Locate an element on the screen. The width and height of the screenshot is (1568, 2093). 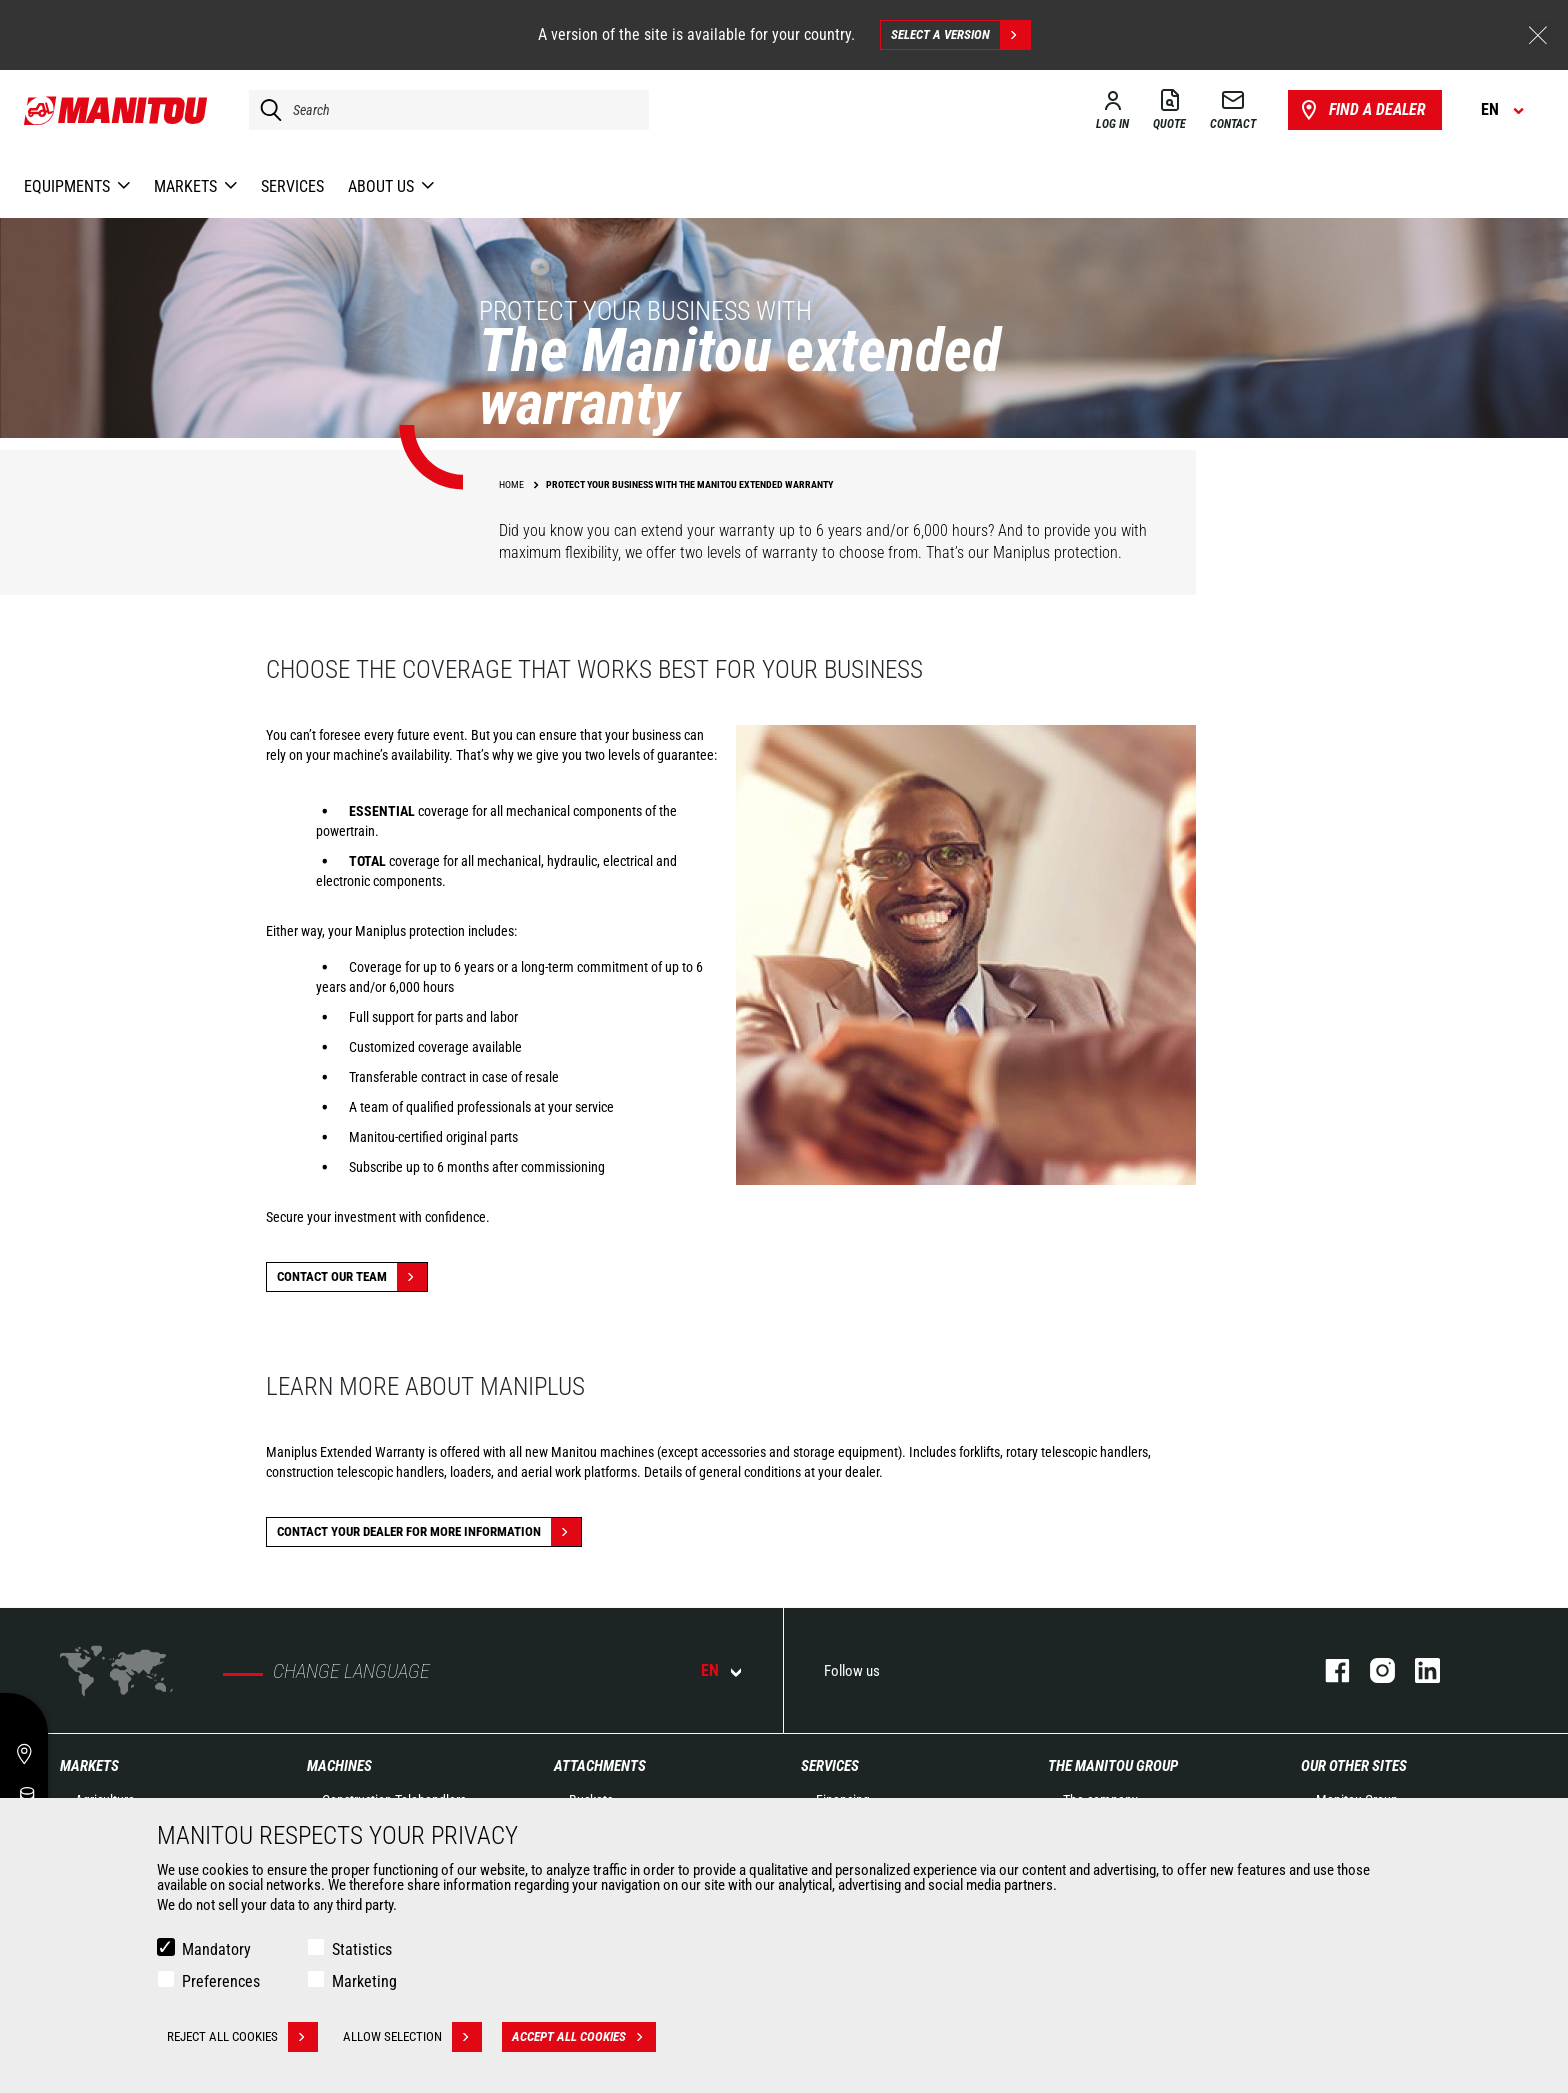
Select a version is located at coordinates (960, 35).